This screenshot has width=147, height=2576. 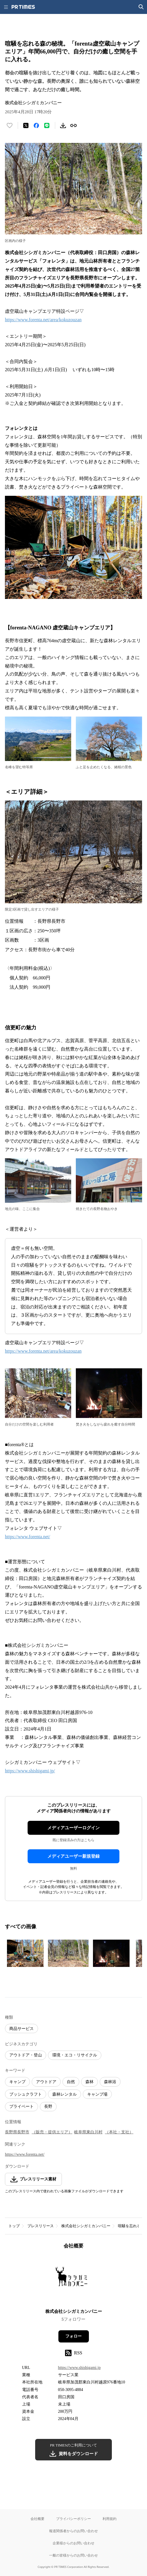 I want to click on アウトドア・登山, so click(x=25, y=2055).